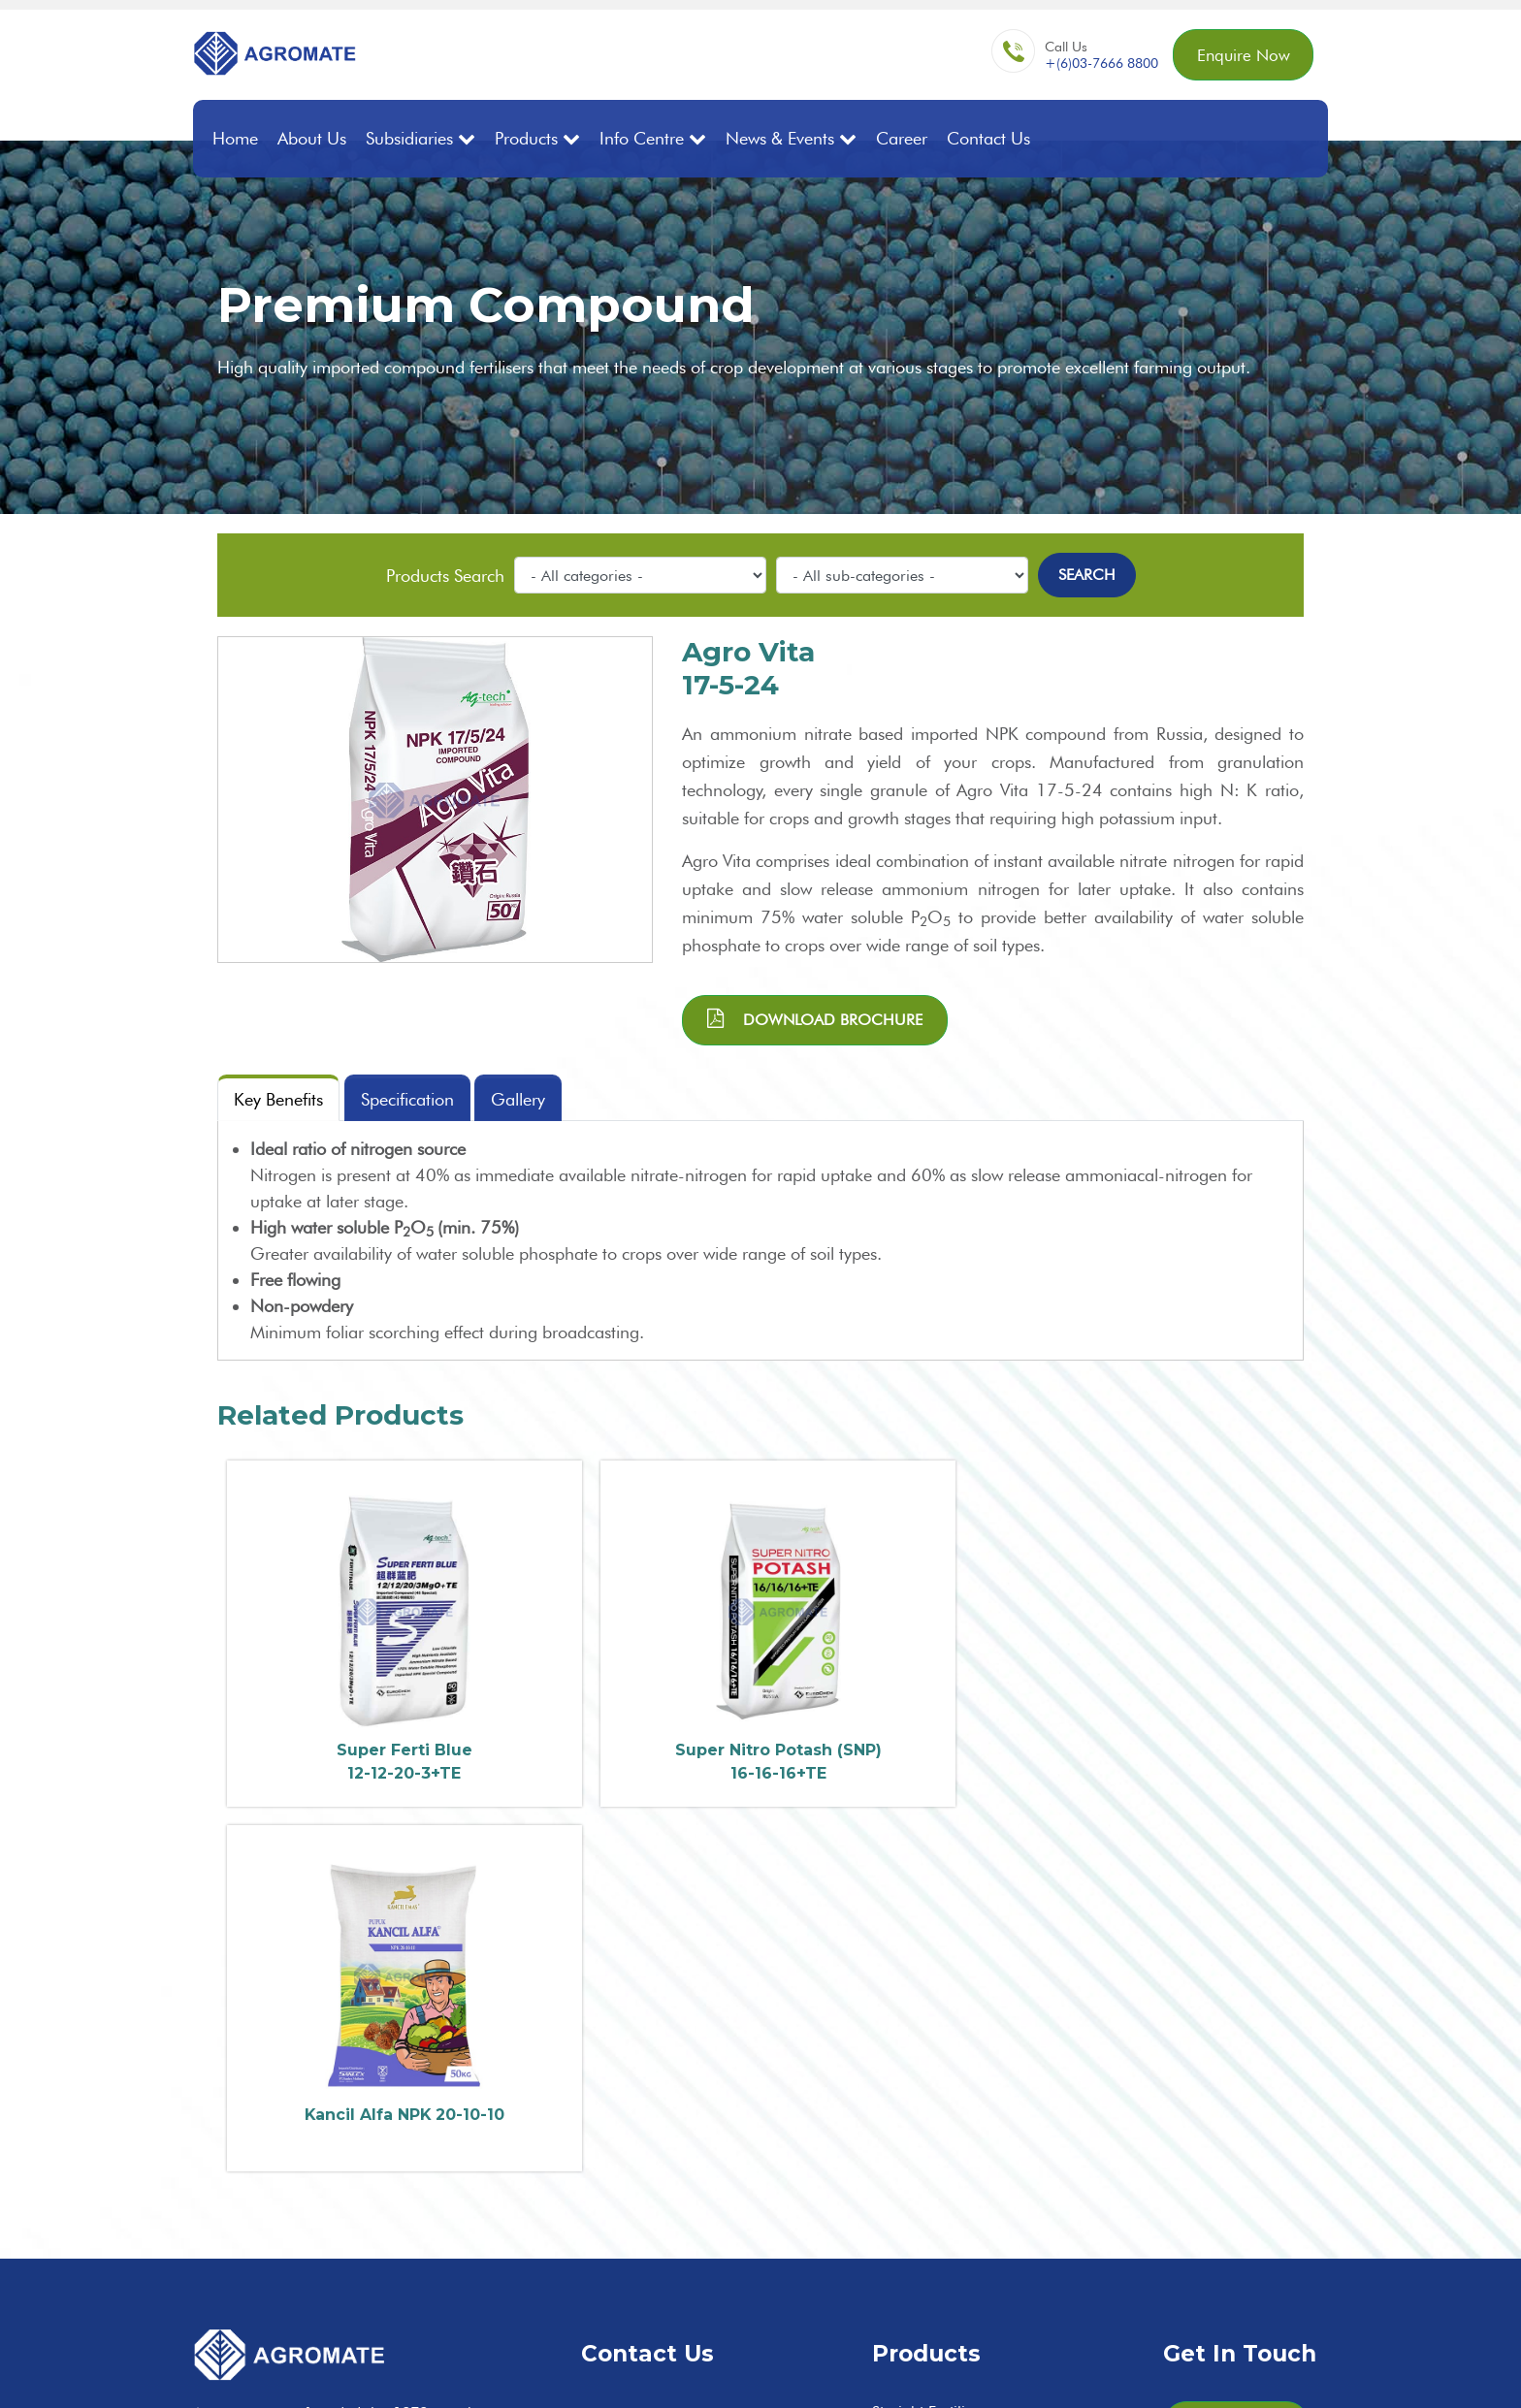  What do you see at coordinates (1240, 56) in the screenshot?
I see `Enquire Now` at bounding box center [1240, 56].